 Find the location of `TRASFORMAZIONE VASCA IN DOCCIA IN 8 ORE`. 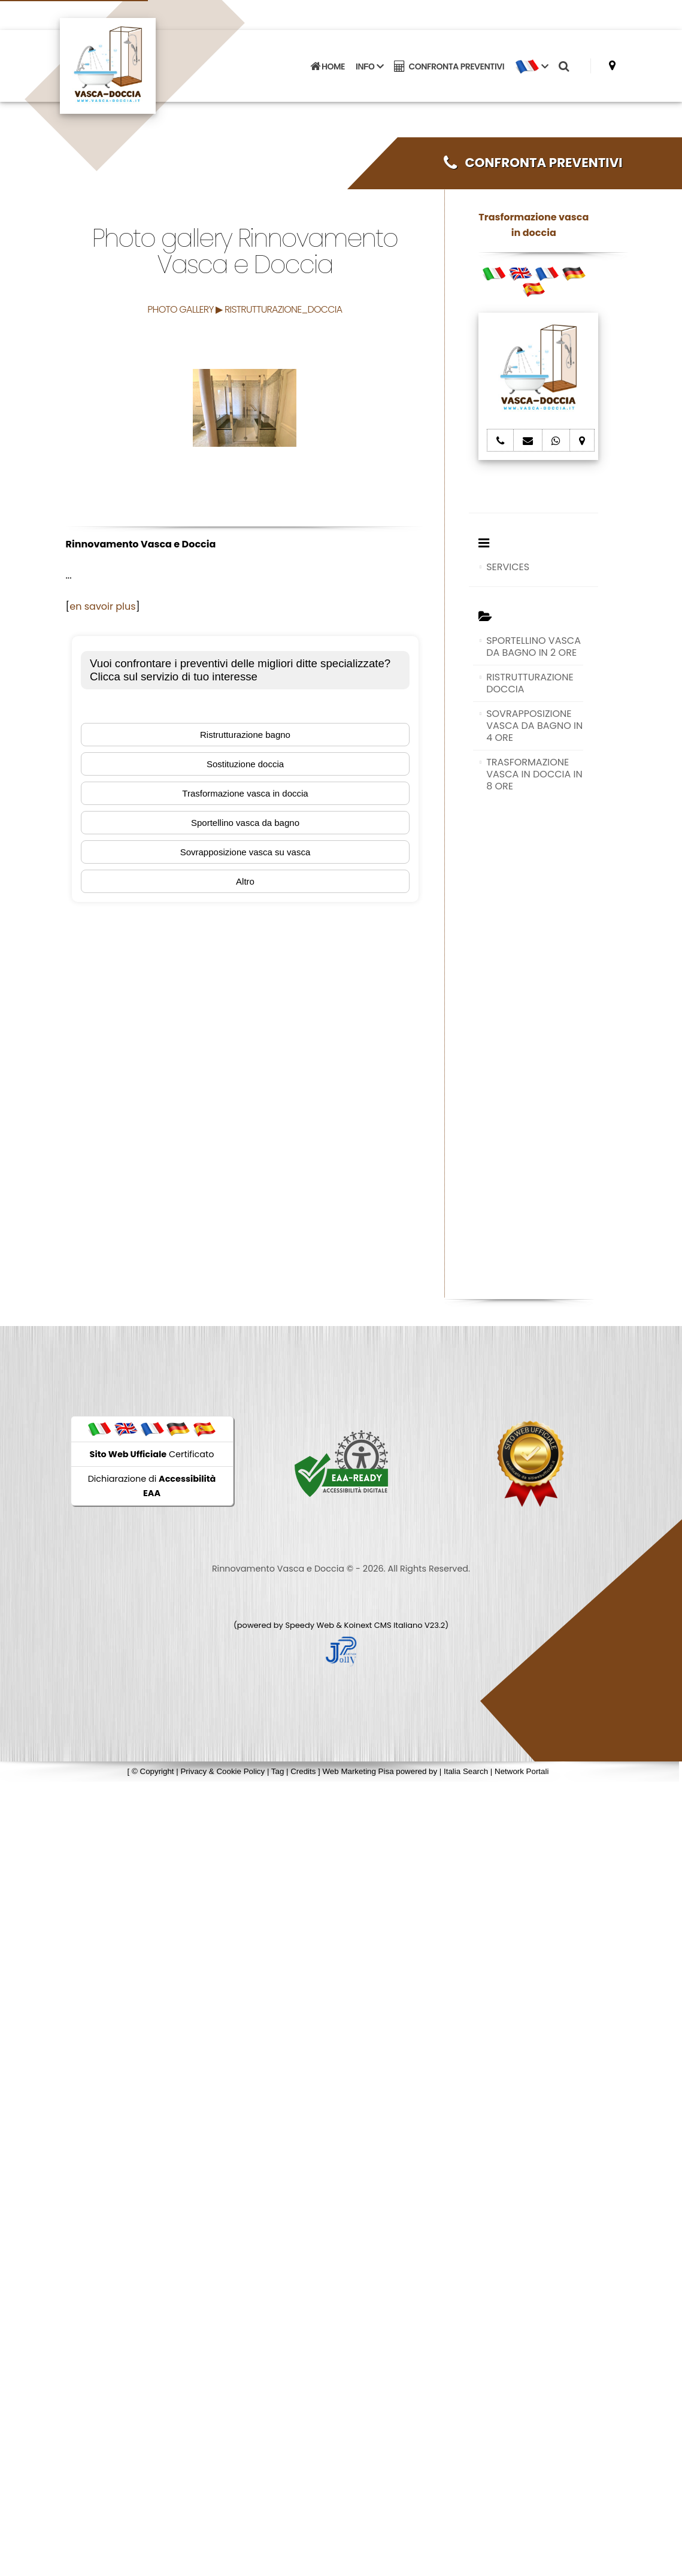

TRASFORMAZIONE VASCA IN DOCCIA IN 8 ORE is located at coordinates (534, 774).